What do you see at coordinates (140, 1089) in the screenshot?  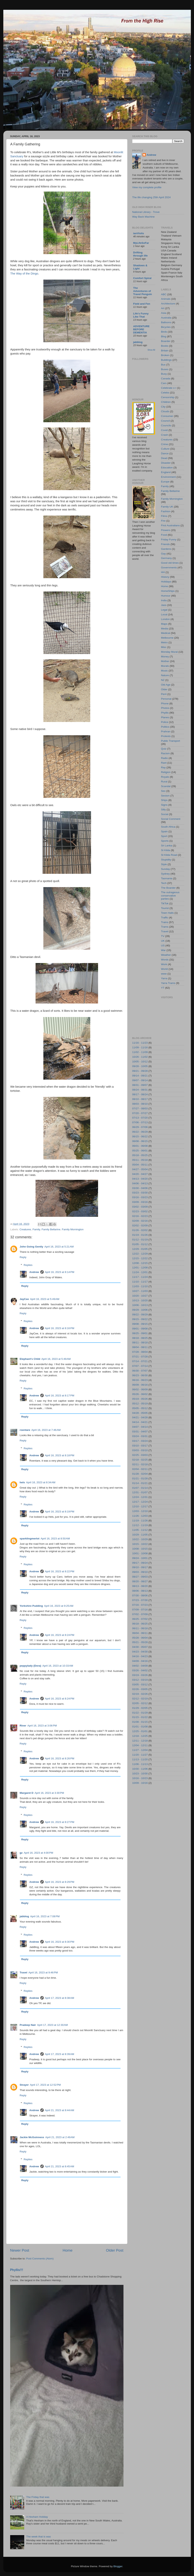 I see `08/24 - 08/31` at bounding box center [140, 1089].